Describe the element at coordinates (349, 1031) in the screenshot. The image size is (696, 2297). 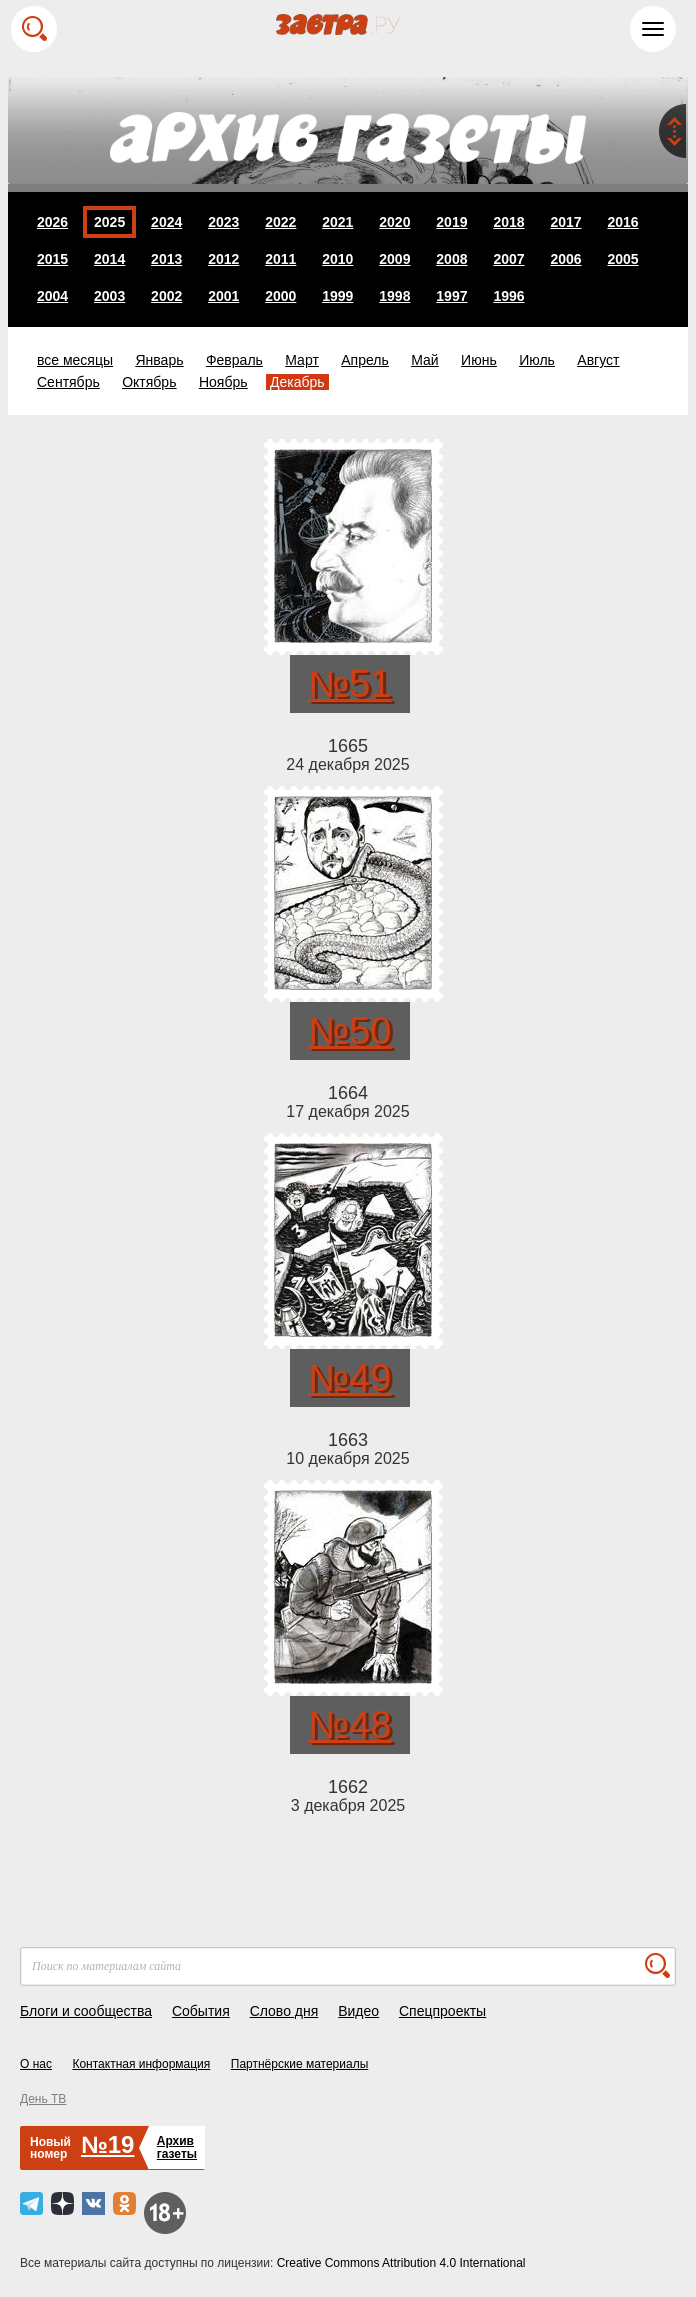
I see `№50` at that location.